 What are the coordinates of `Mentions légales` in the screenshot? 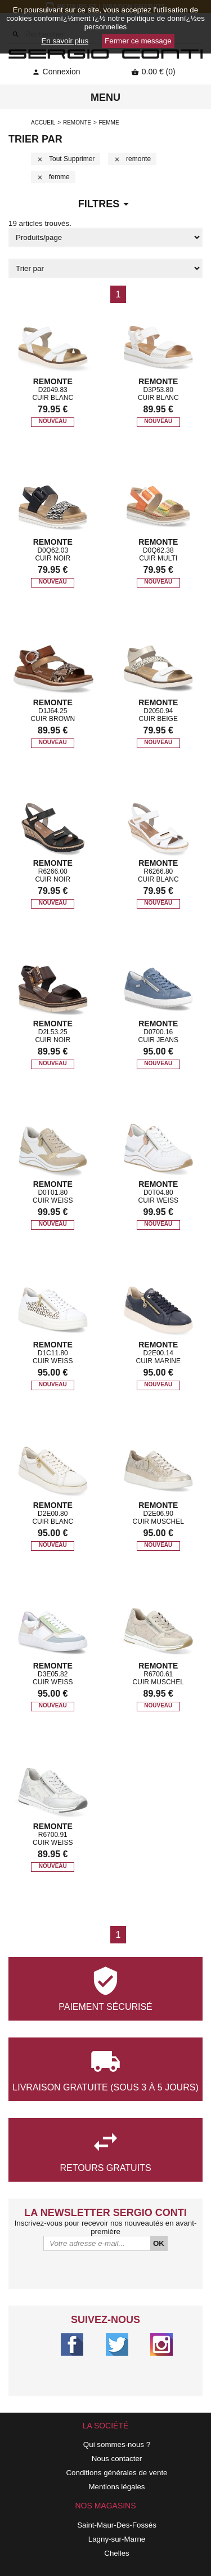 It's located at (116, 2486).